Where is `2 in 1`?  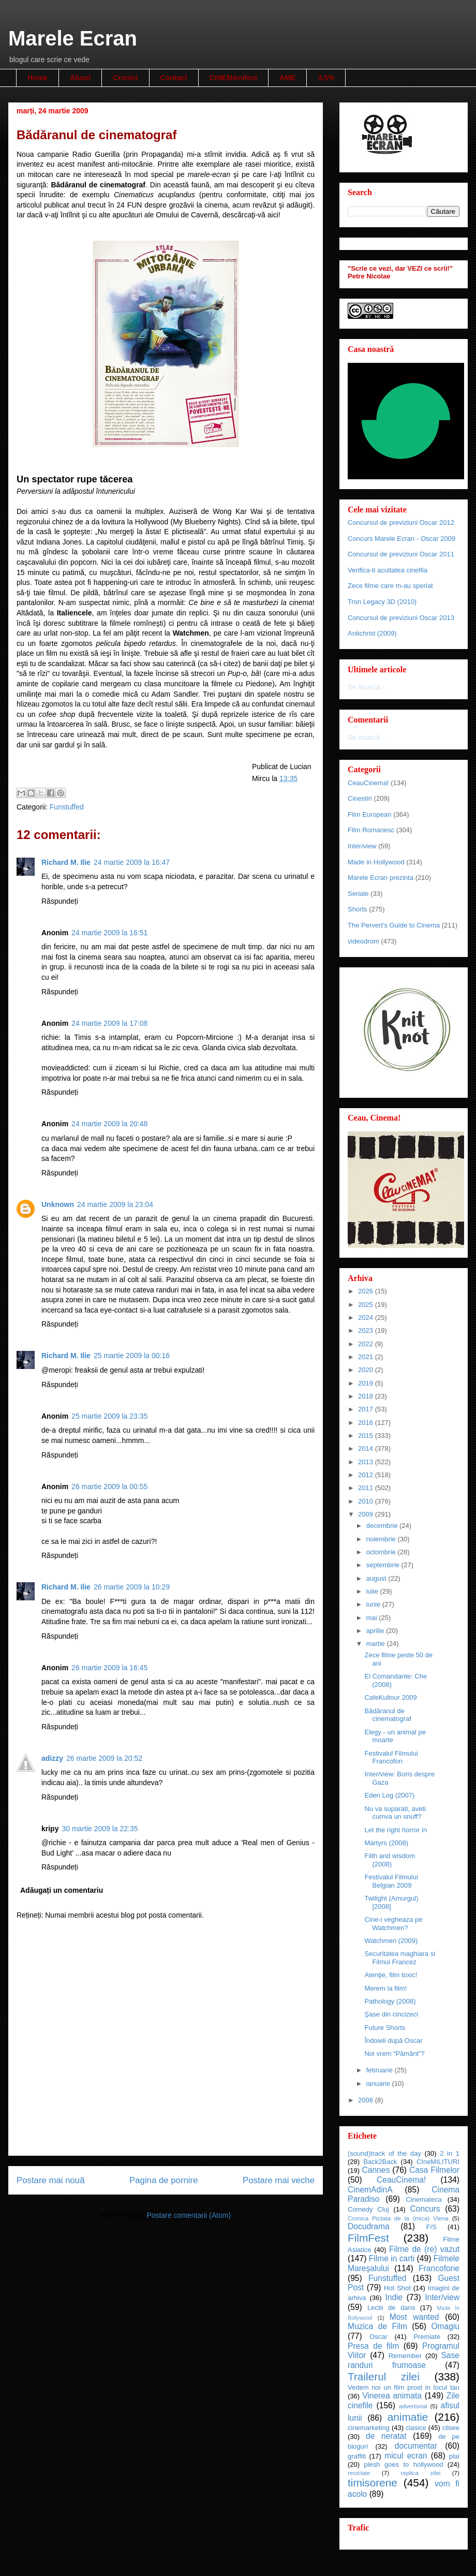 2 in 1 is located at coordinates (449, 2153).